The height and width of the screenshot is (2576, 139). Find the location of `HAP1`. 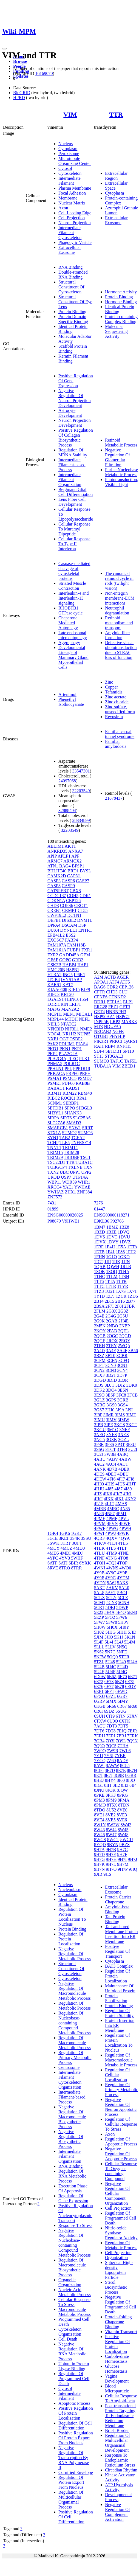

HAP1 is located at coordinates (82, 964).